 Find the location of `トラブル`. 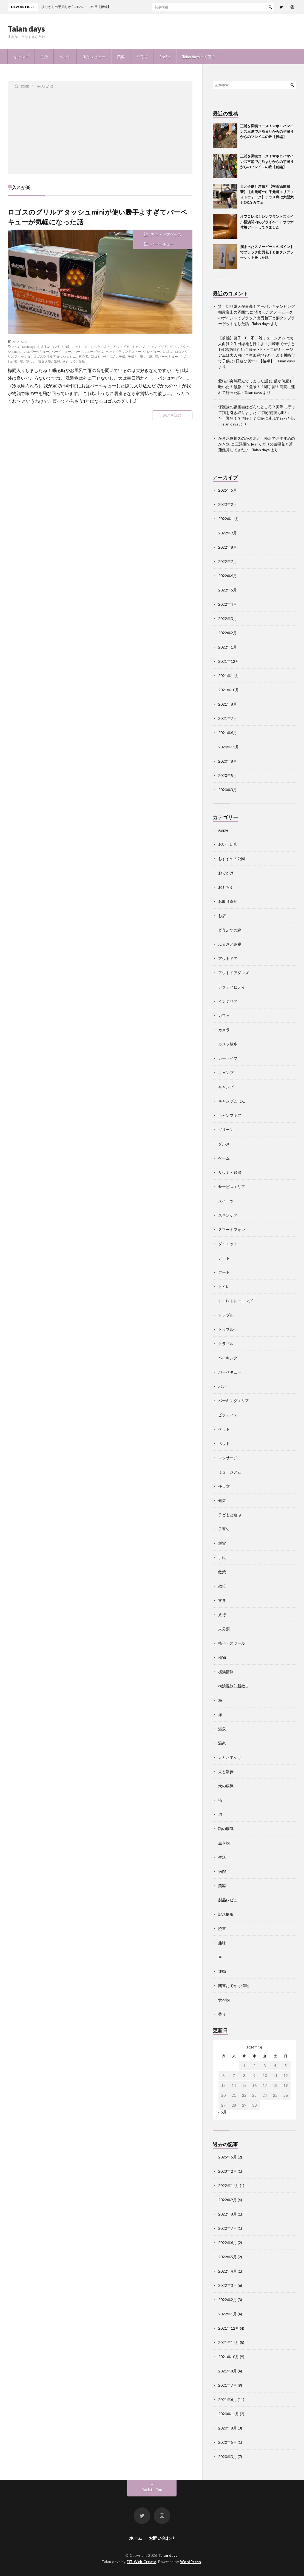

トラブル is located at coordinates (226, 1315).